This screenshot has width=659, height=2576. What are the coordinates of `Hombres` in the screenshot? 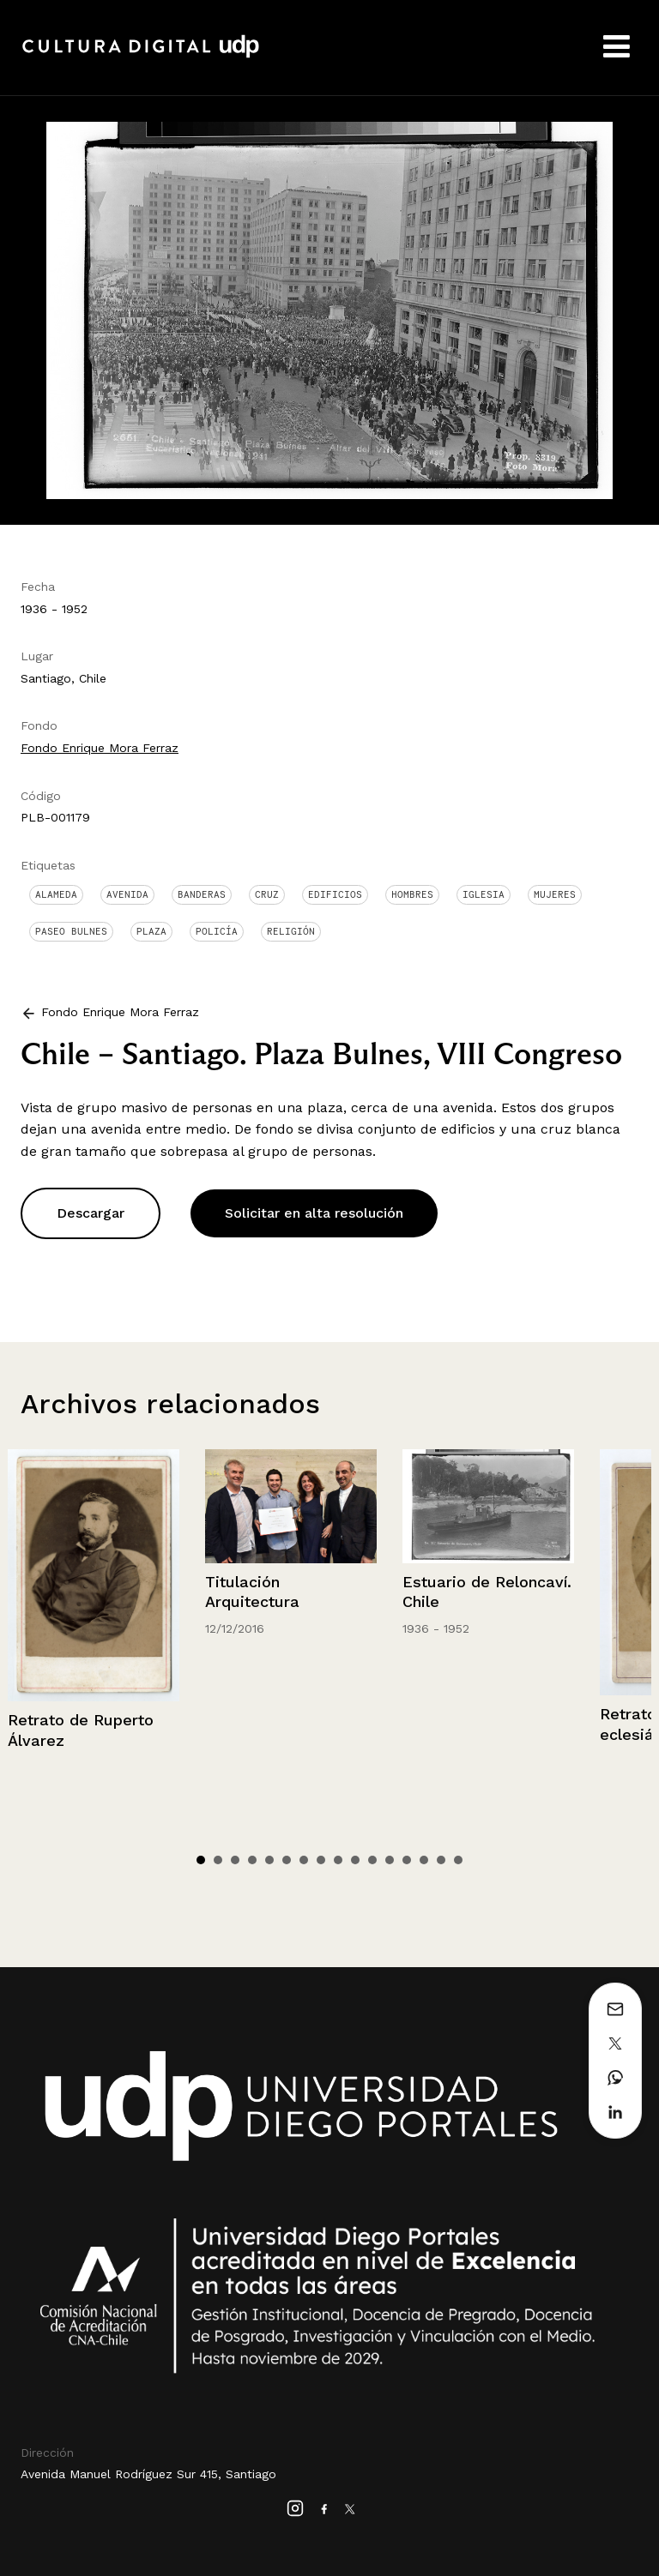 It's located at (412, 894).